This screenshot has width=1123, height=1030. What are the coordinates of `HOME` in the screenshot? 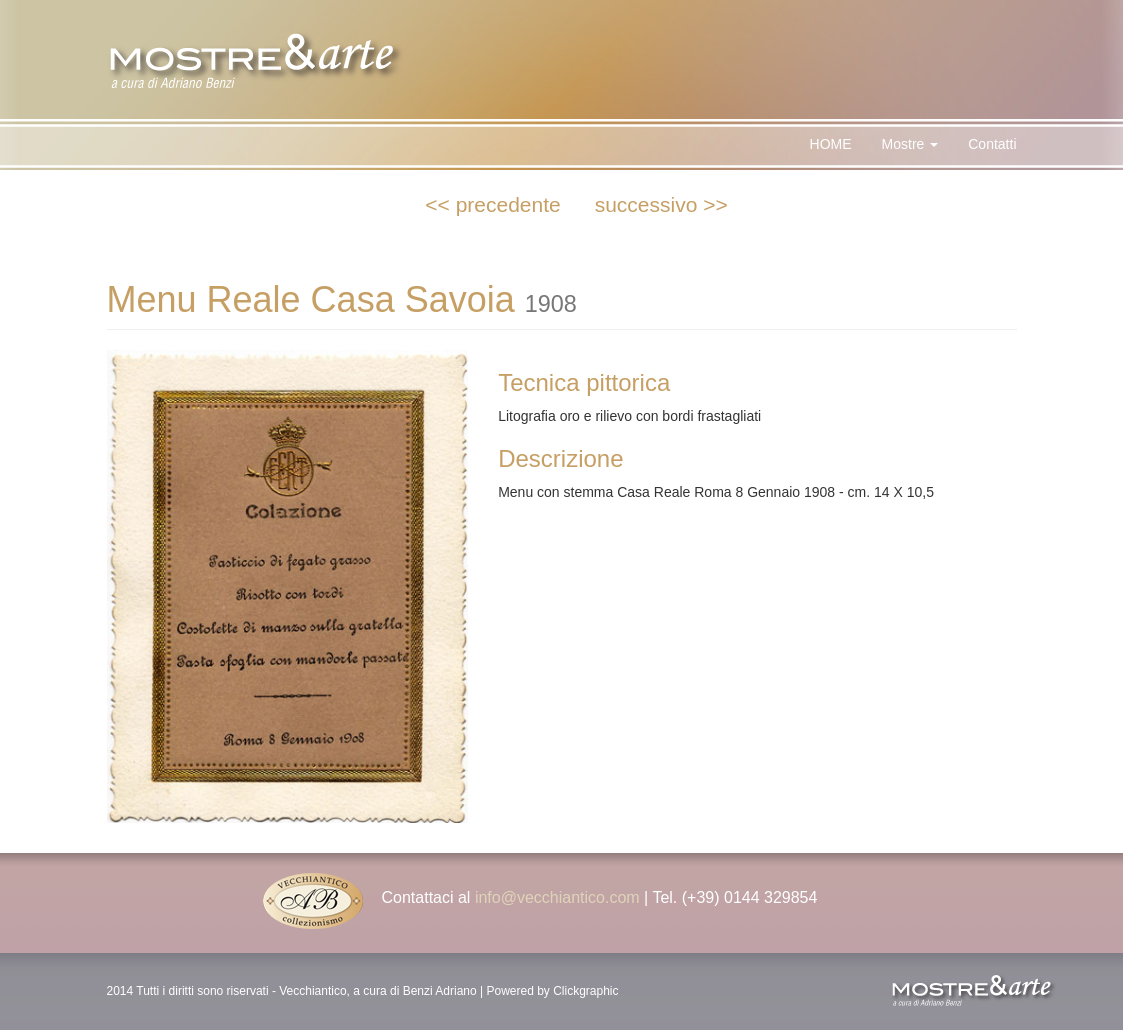 It's located at (831, 144).